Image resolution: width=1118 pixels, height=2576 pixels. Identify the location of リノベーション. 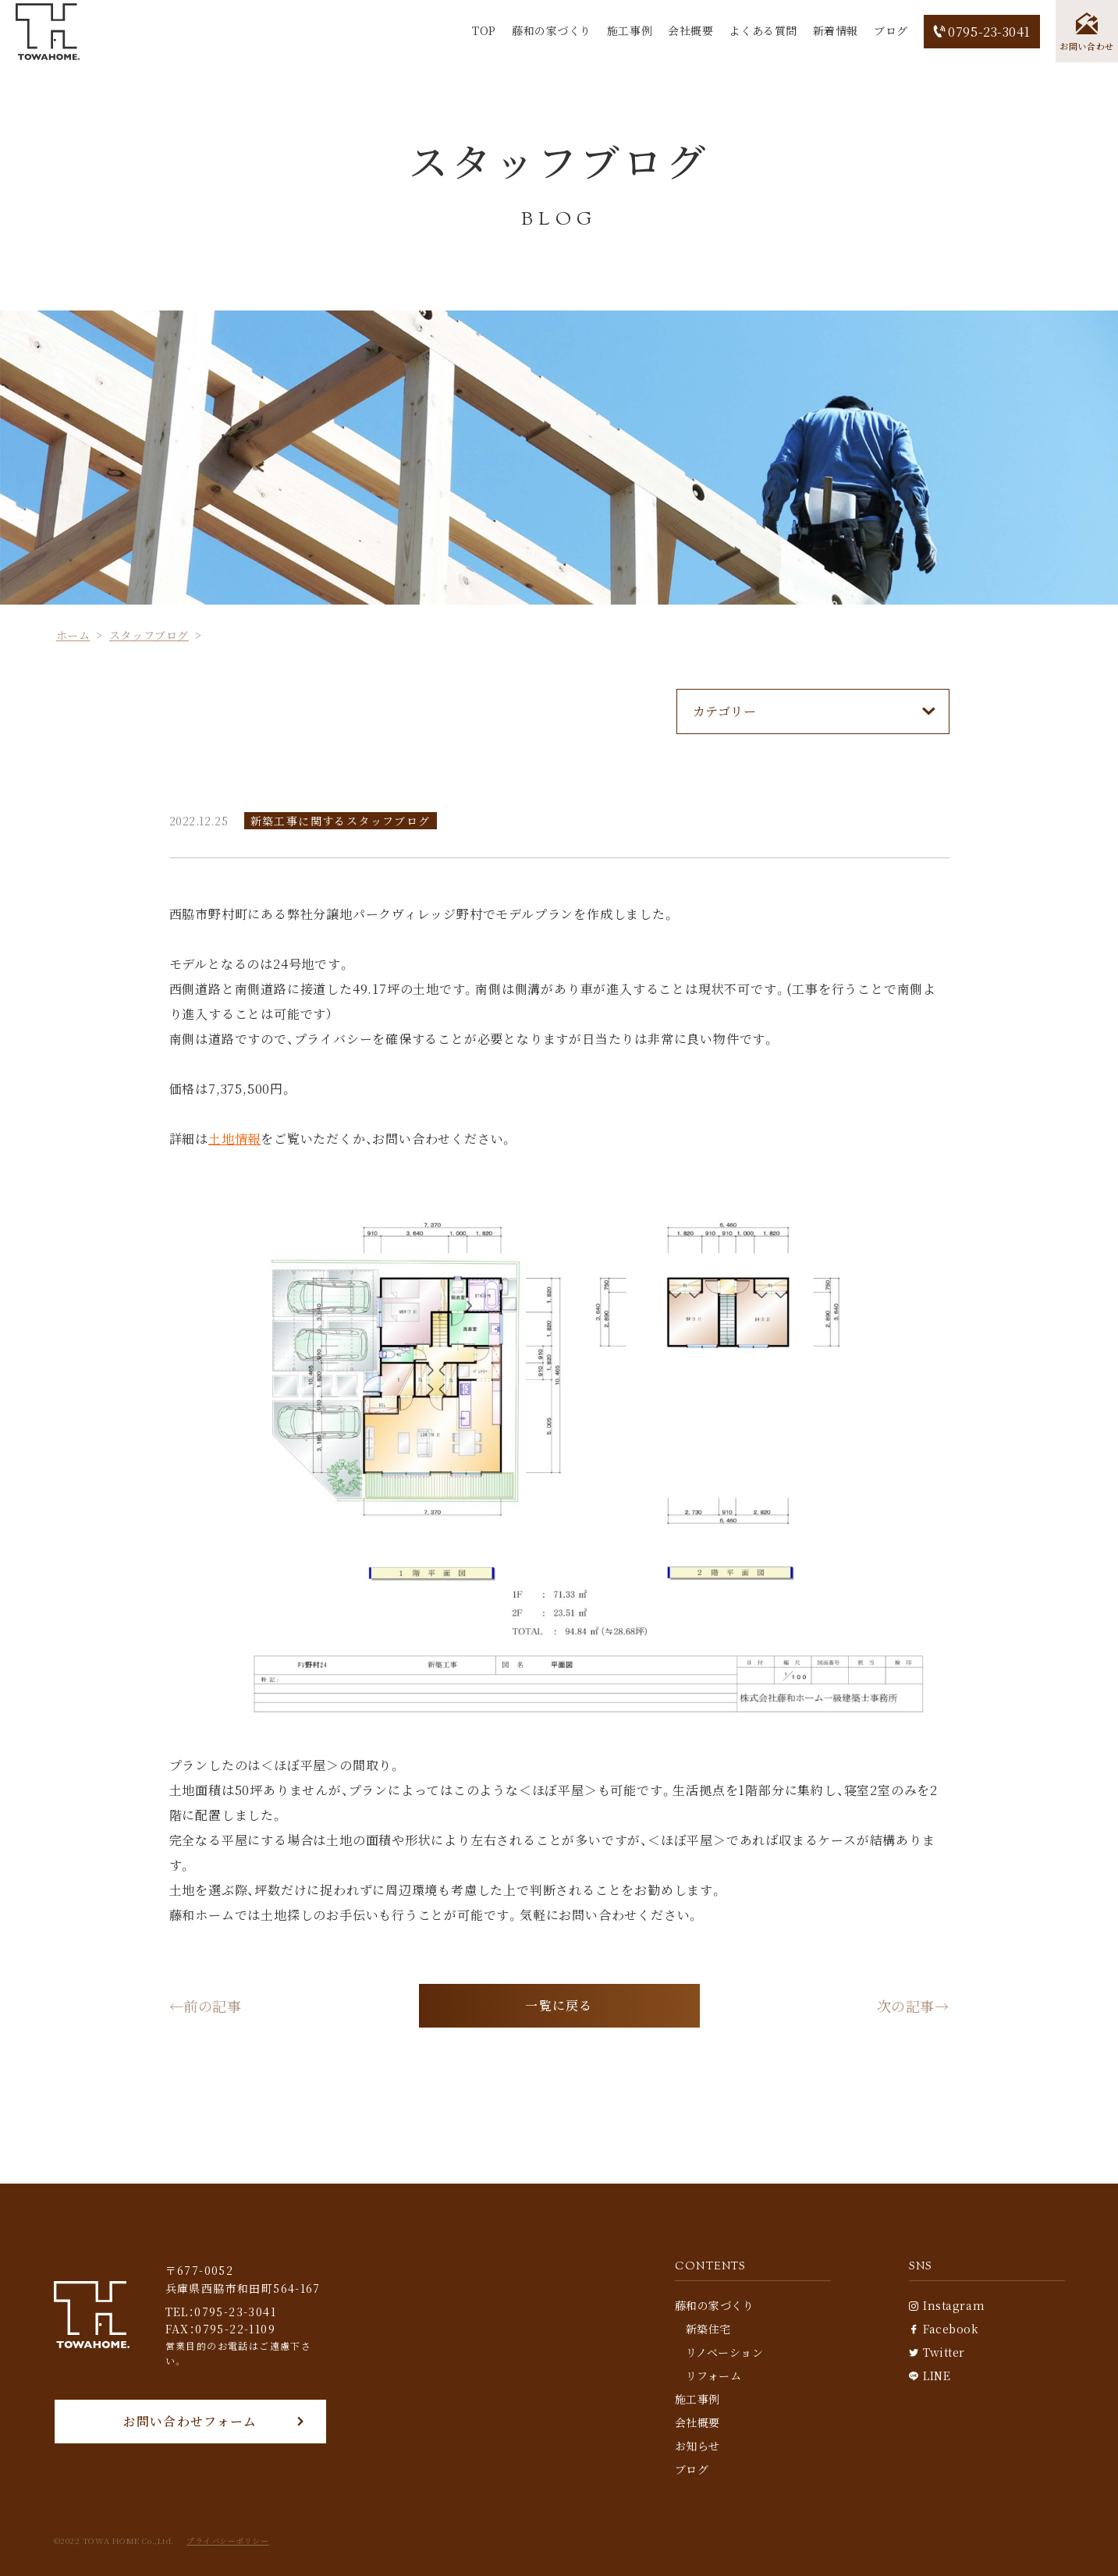
(725, 2352).